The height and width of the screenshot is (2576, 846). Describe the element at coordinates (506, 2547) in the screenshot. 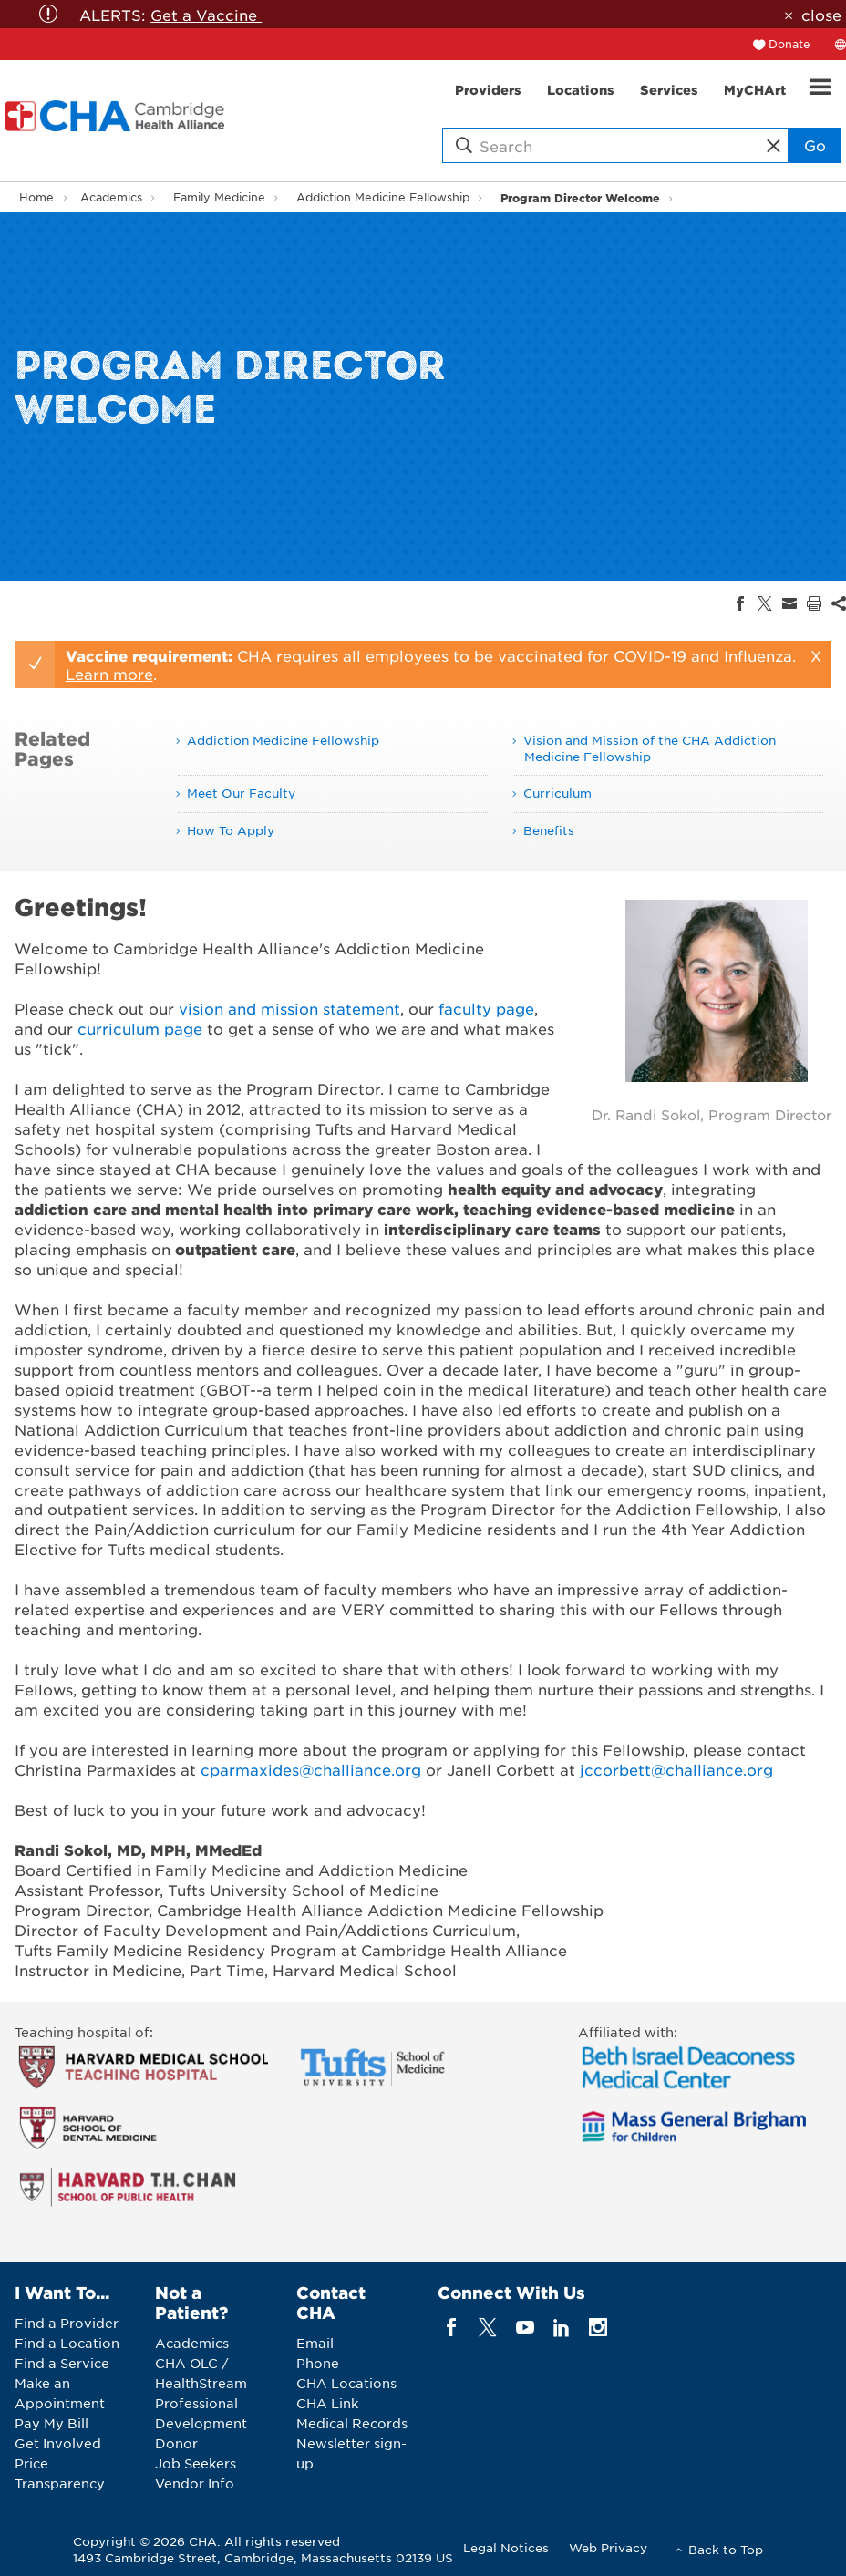

I see `Legal Notices` at that location.